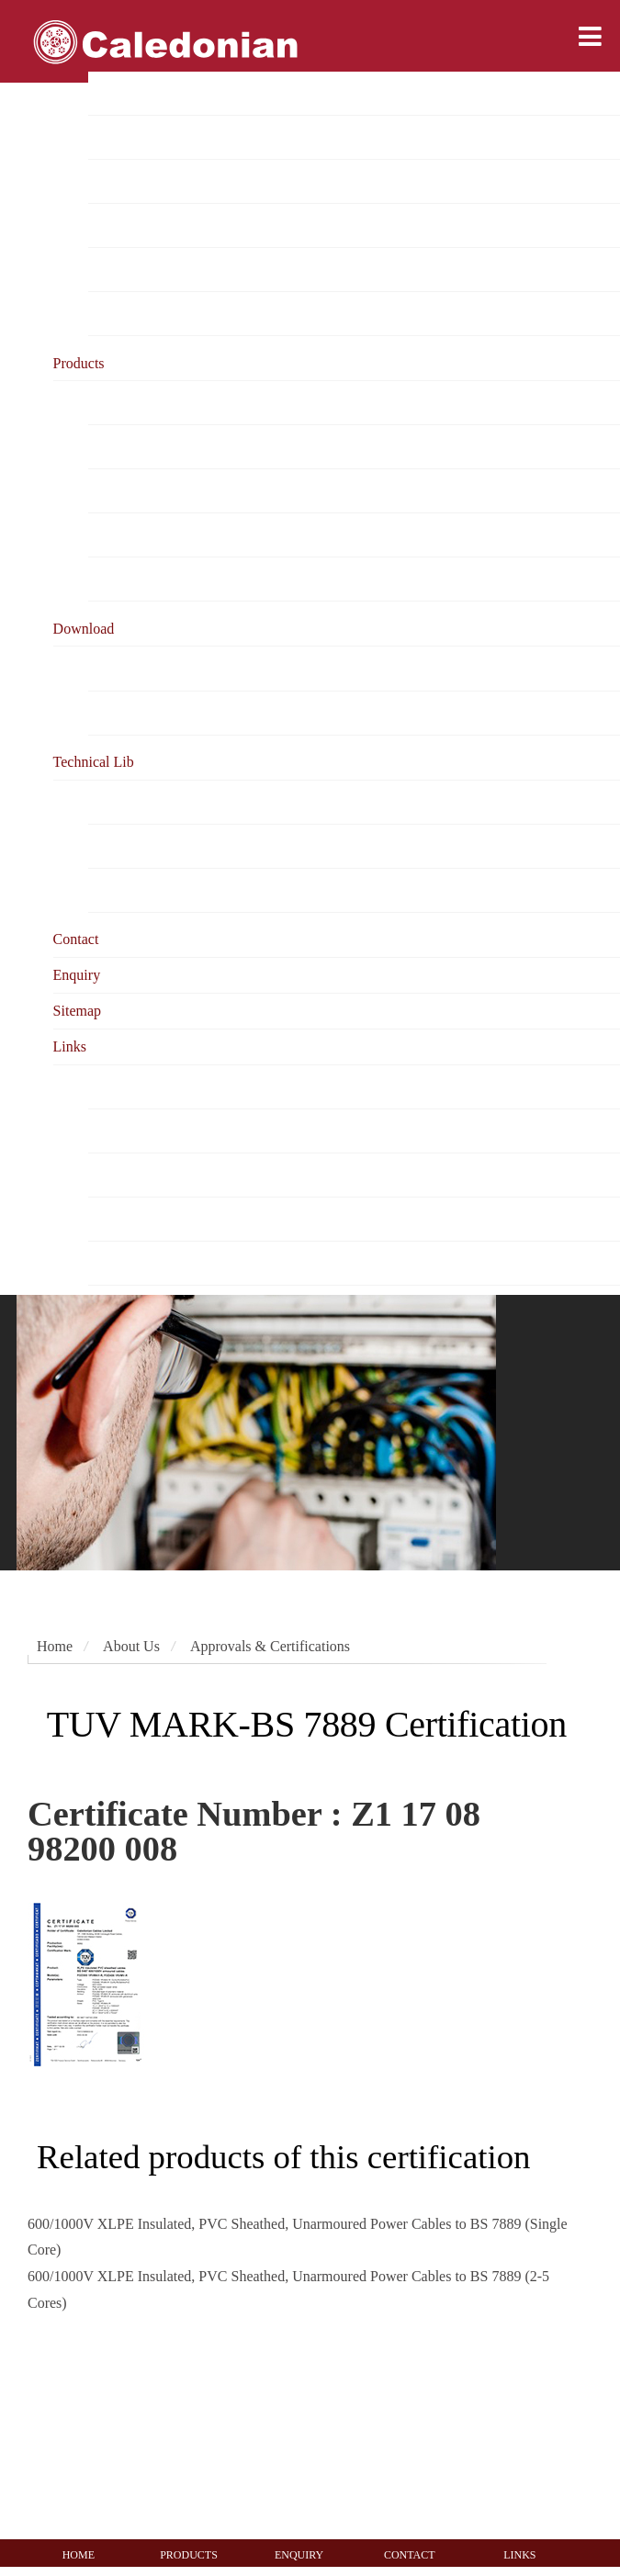  What do you see at coordinates (144, 1263) in the screenshot?
I see `Testing Authorities` at bounding box center [144, 1263].